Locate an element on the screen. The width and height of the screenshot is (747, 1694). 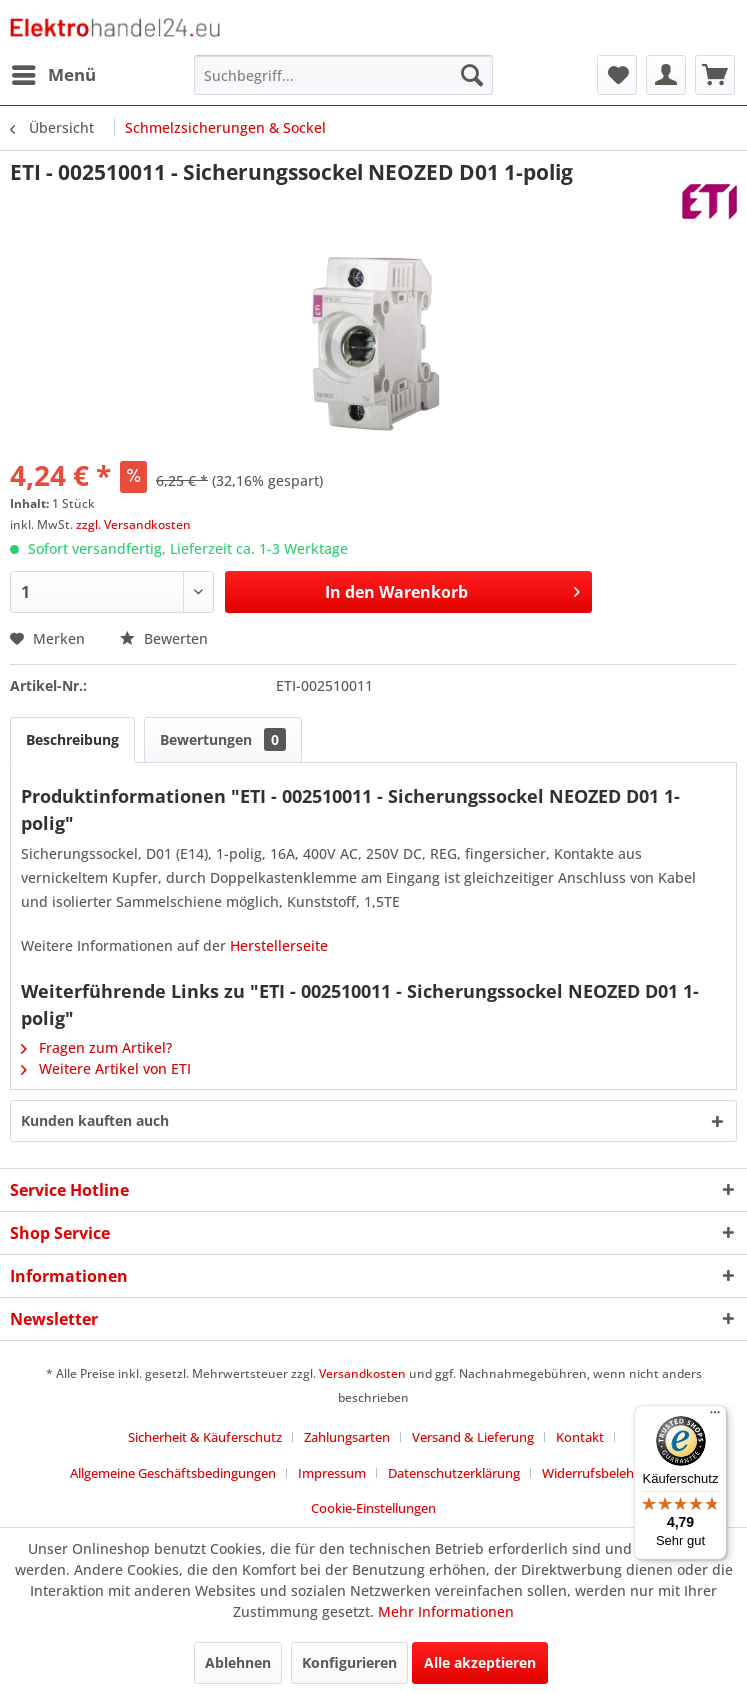
[Warenkorb] is located at coordinates (715, 75).